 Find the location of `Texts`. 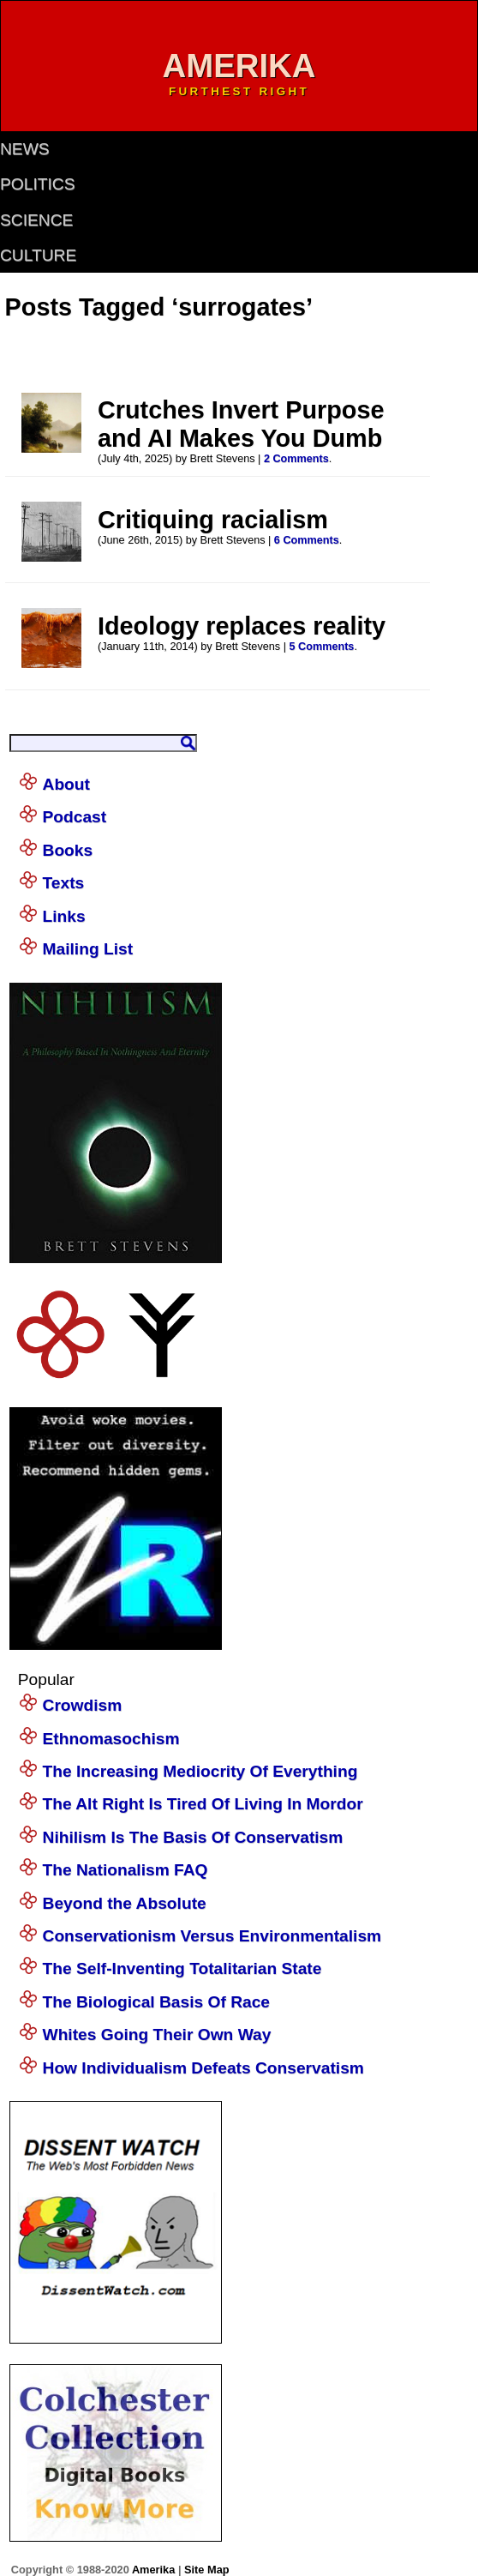

Texts is located at coordinates (64, 883).